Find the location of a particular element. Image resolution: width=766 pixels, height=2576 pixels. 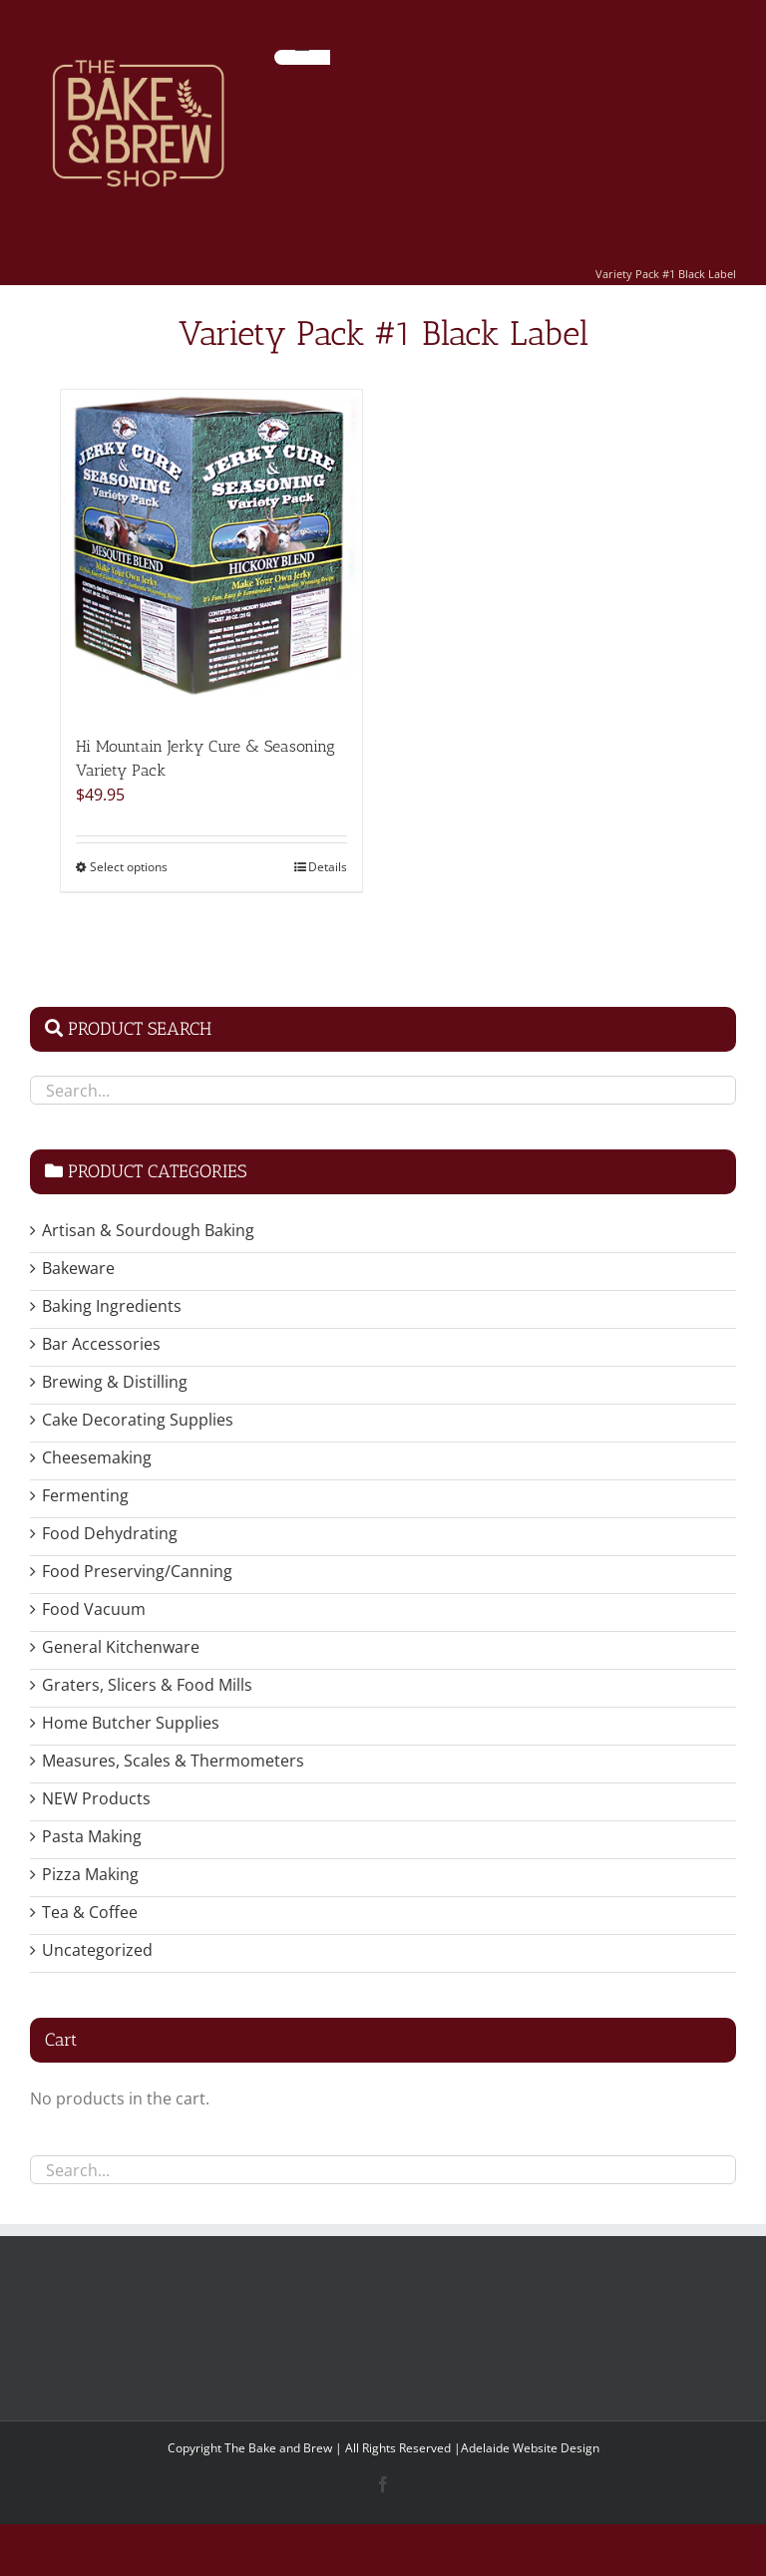

Bar Accessories is located at coordinates (101, 1344).